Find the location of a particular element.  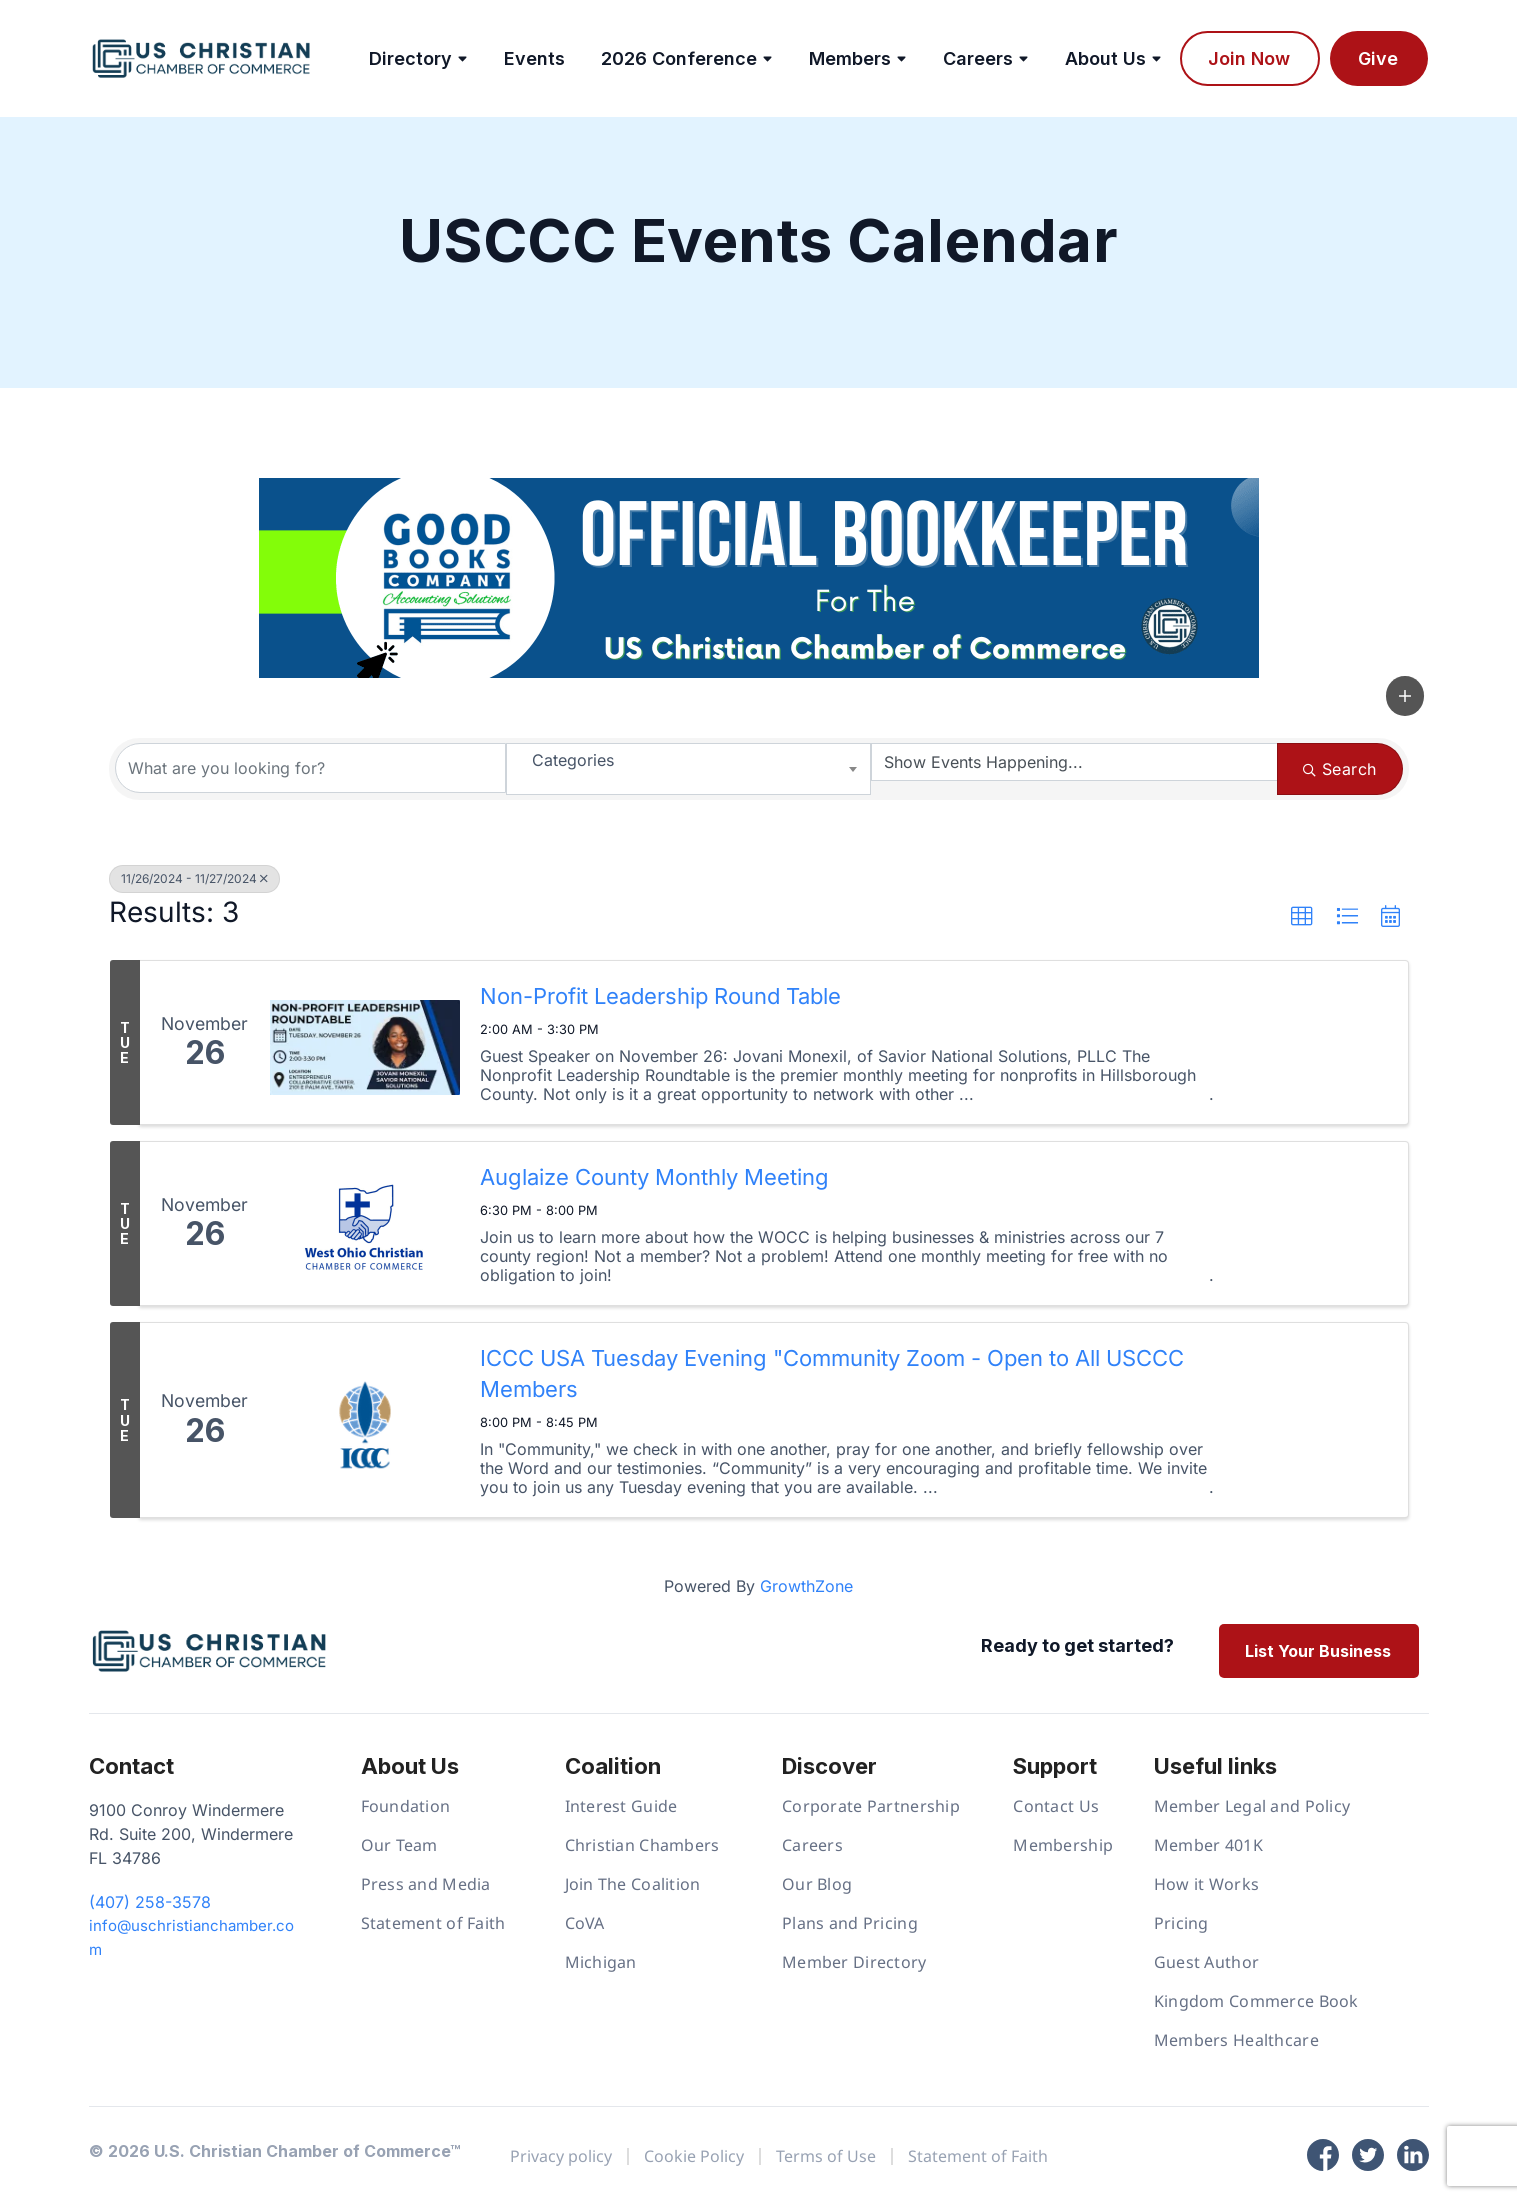

ICCC USA Tuesday Evening "Community Zoom - Open to All USCCC Members is located at coordinates (832, 1373).